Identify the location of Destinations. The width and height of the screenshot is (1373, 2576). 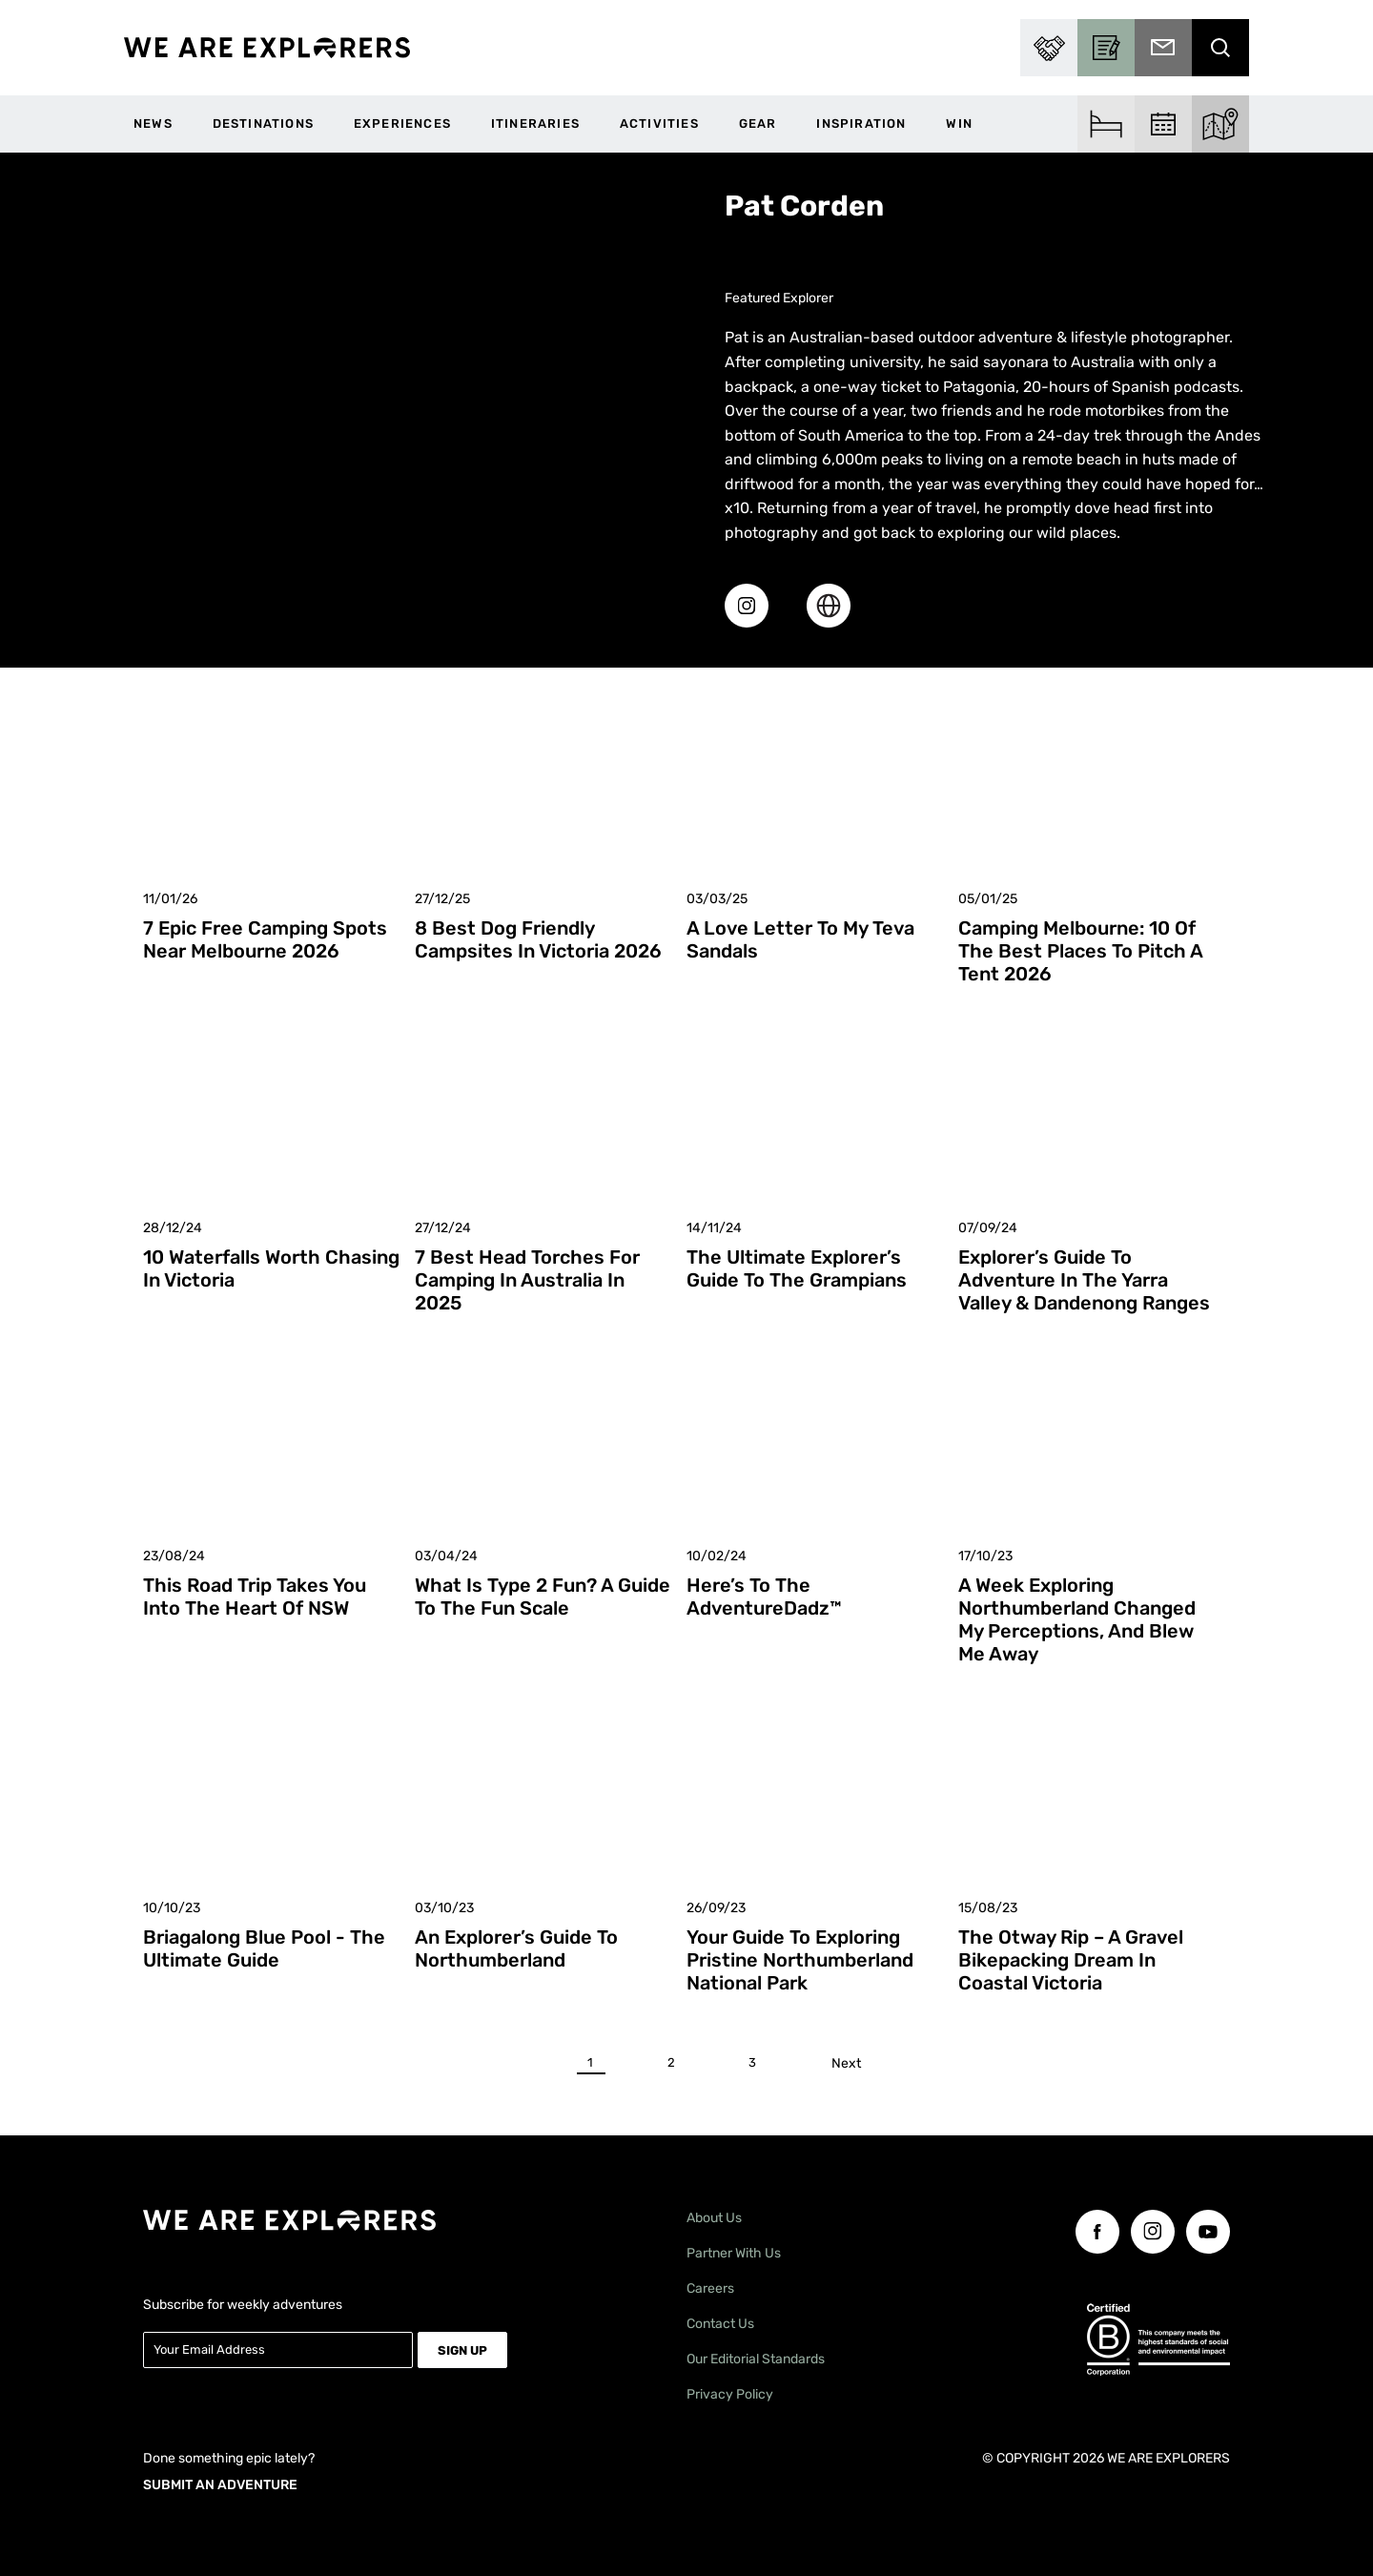
(263, 123).